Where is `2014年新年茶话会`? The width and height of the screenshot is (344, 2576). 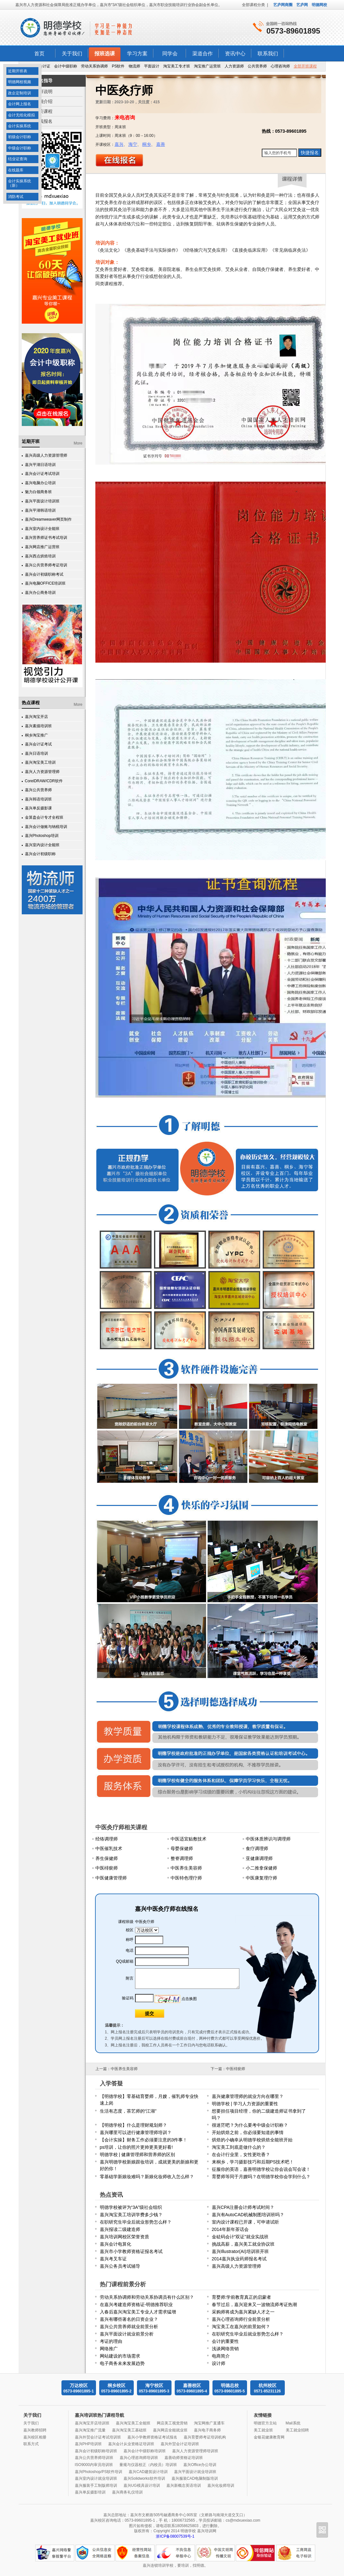 2014年新年茶话会 is located at coordinates (230, 2229).